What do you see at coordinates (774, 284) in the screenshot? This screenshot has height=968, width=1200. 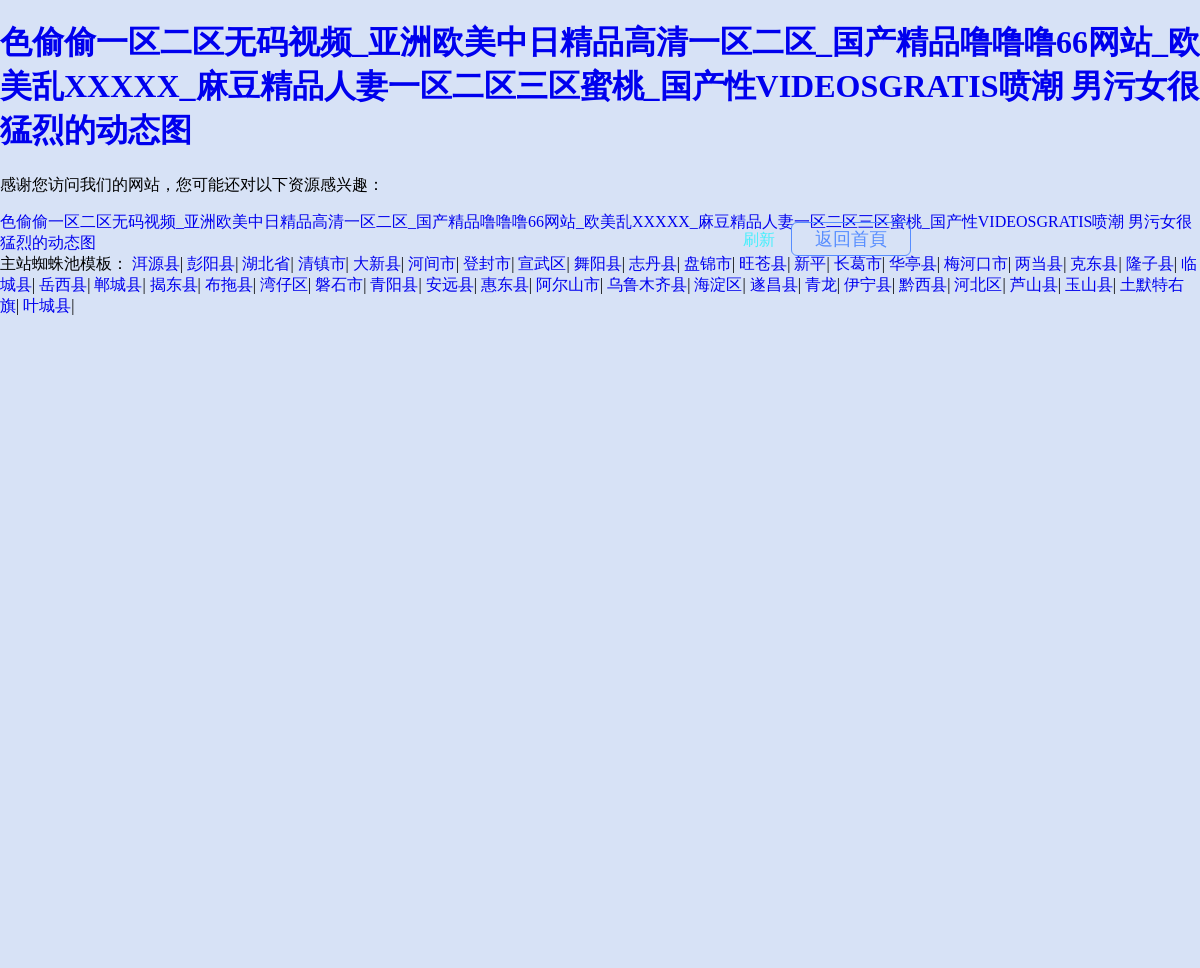 I see `遂昌县` at bounding box center [774, 284].